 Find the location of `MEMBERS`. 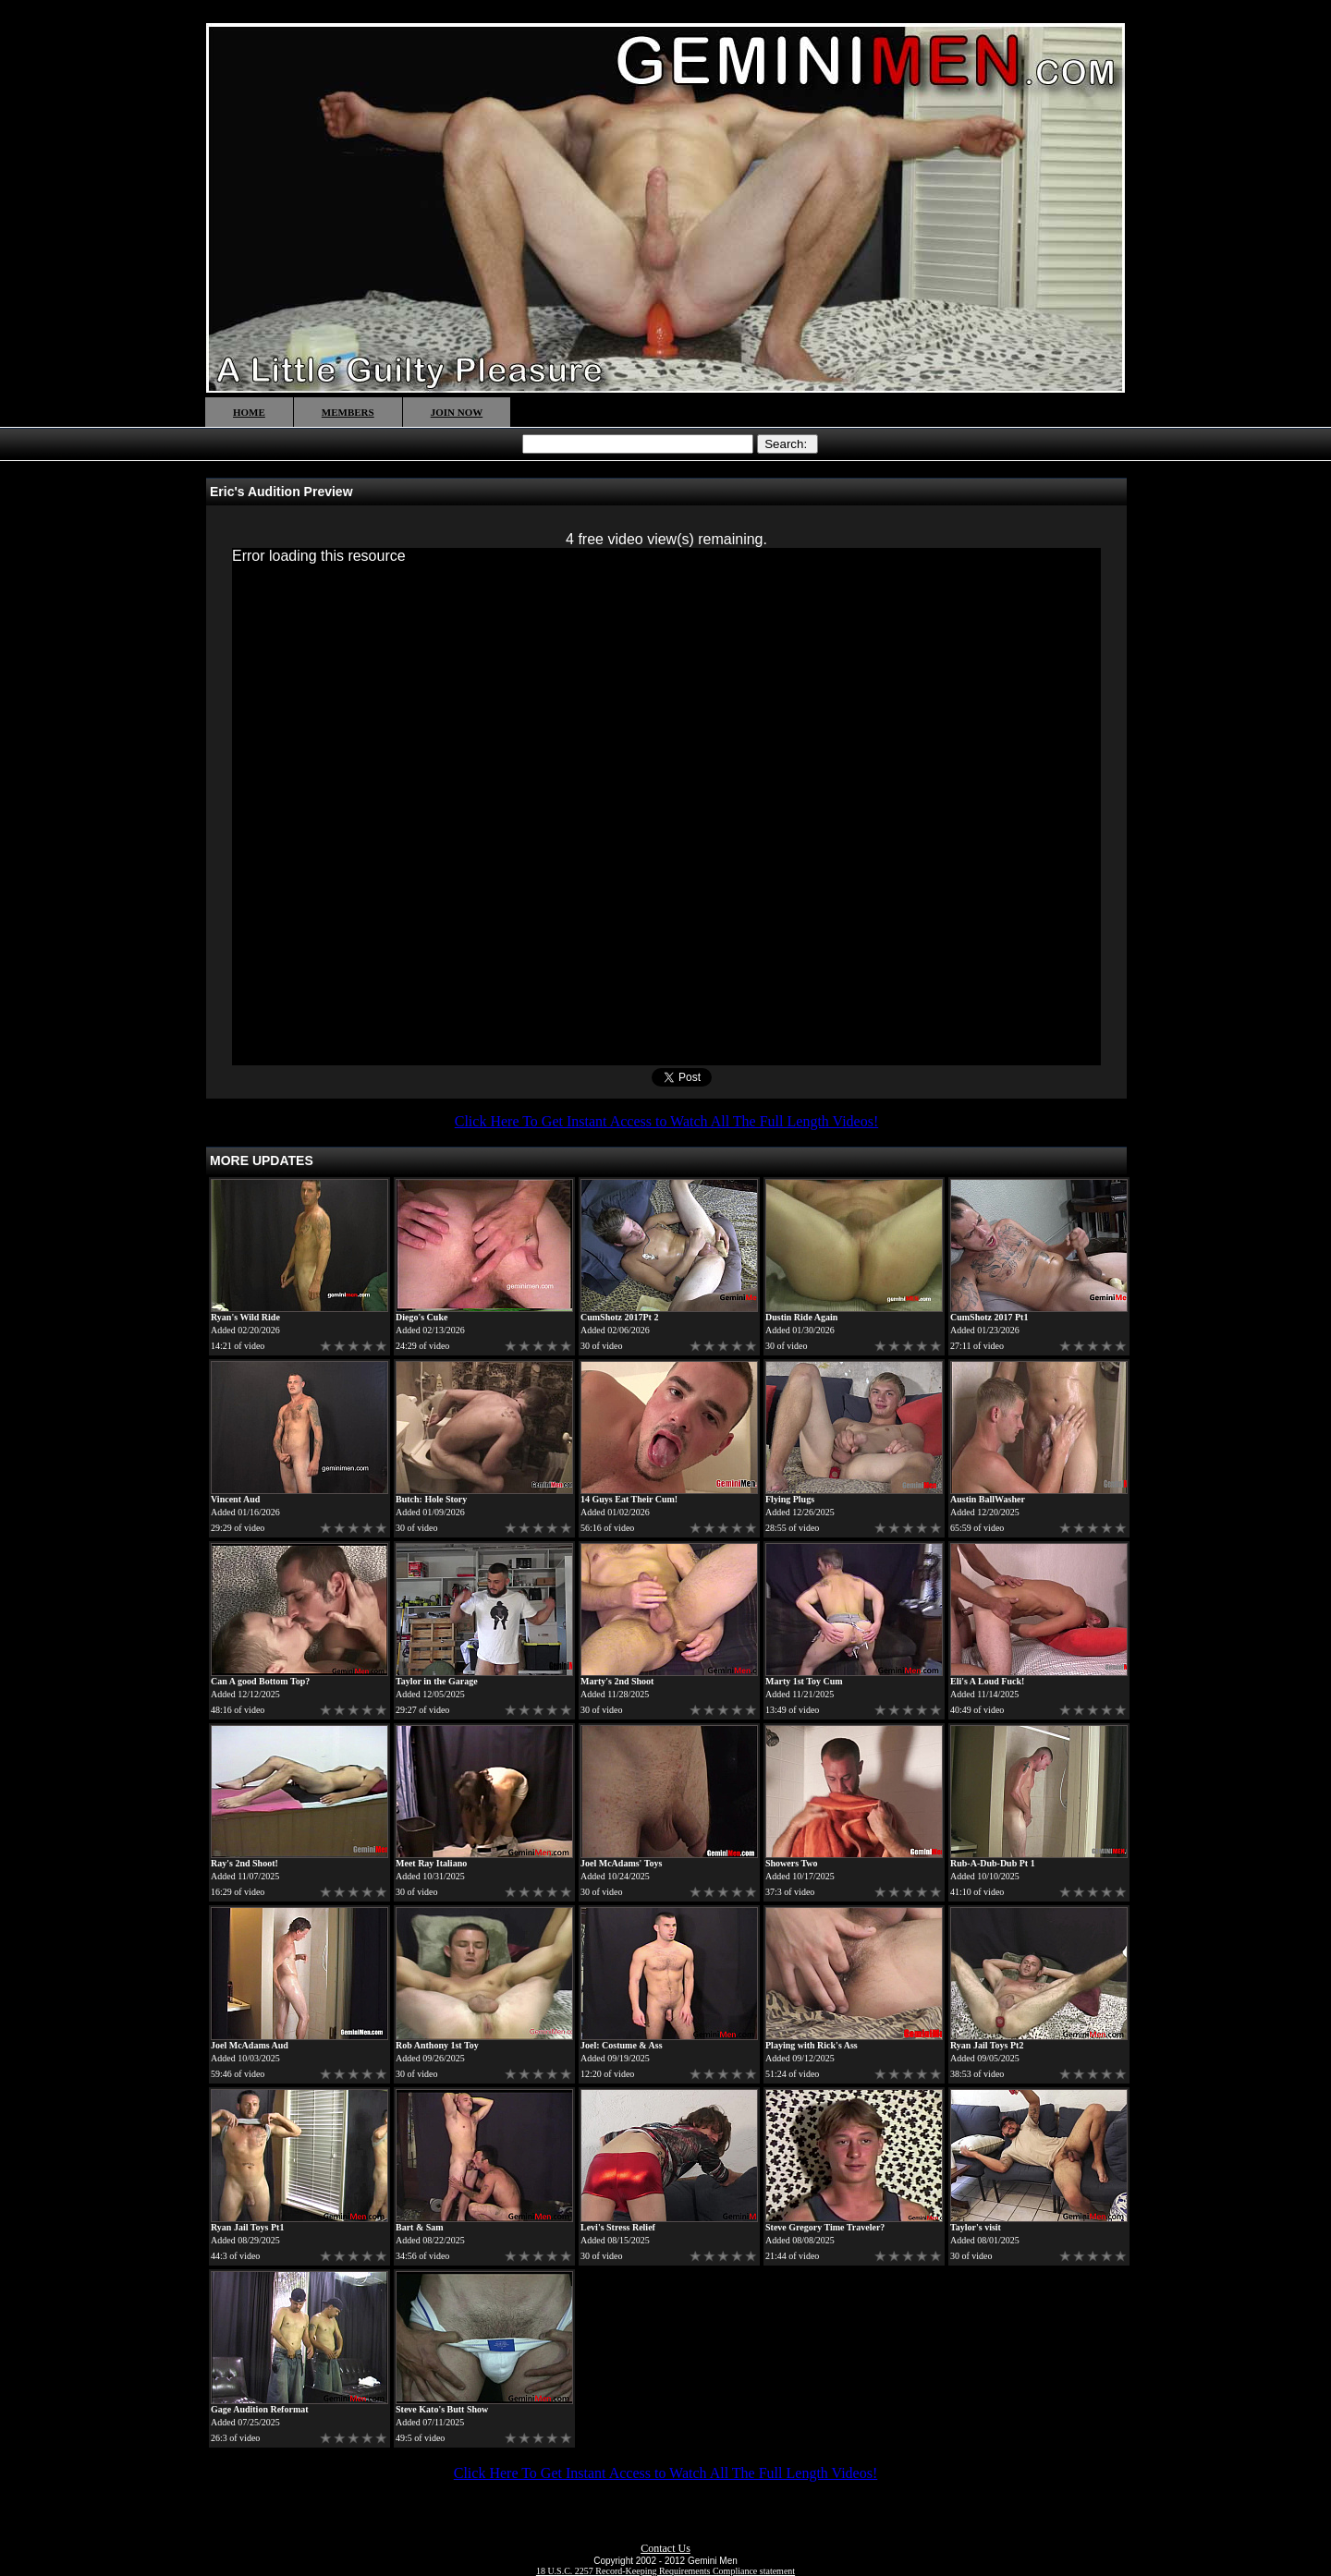

MEMBERS is located at coordinates (348, 412).